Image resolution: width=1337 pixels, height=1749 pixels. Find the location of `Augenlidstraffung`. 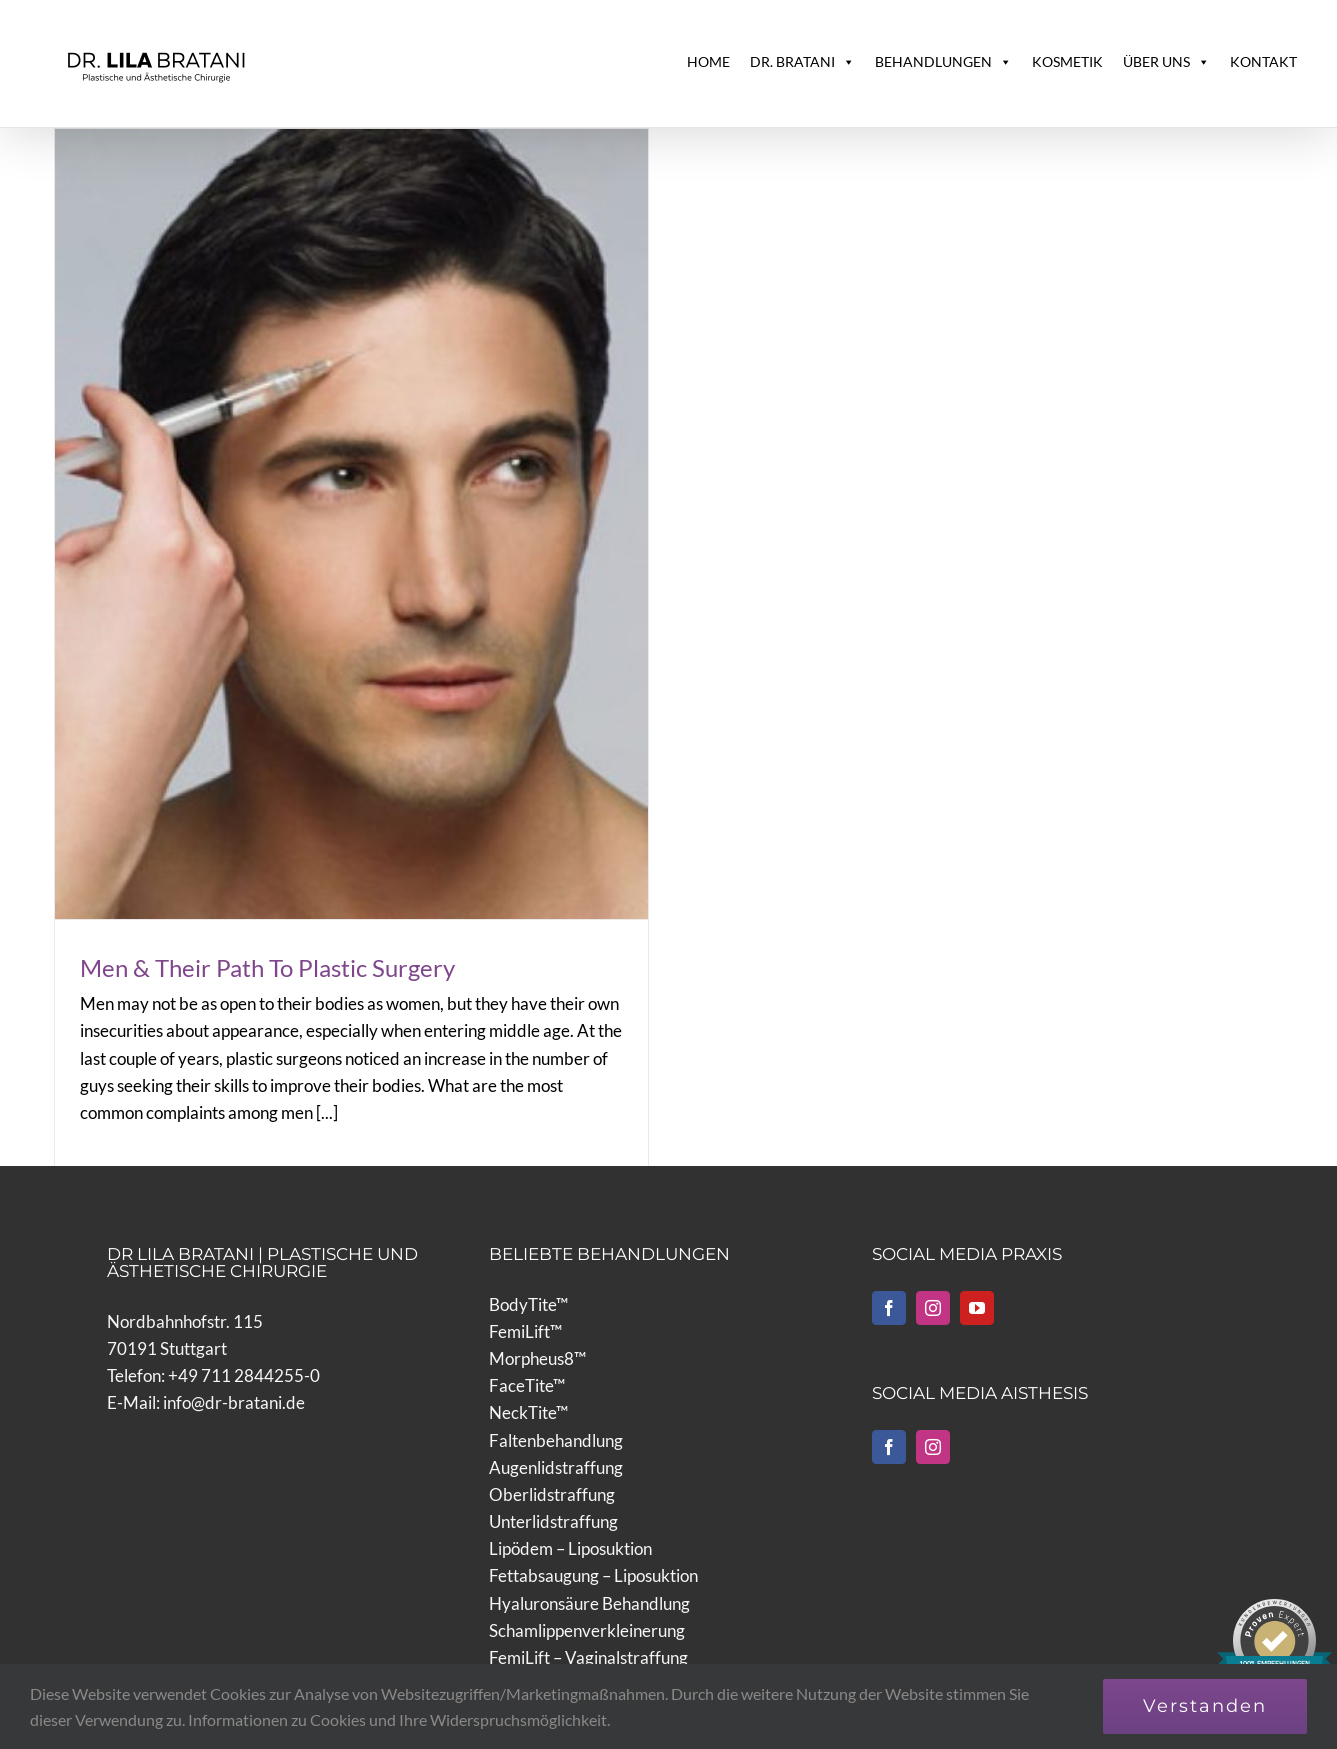

Augenlidstraffung is located at coordinates (556, 1426).